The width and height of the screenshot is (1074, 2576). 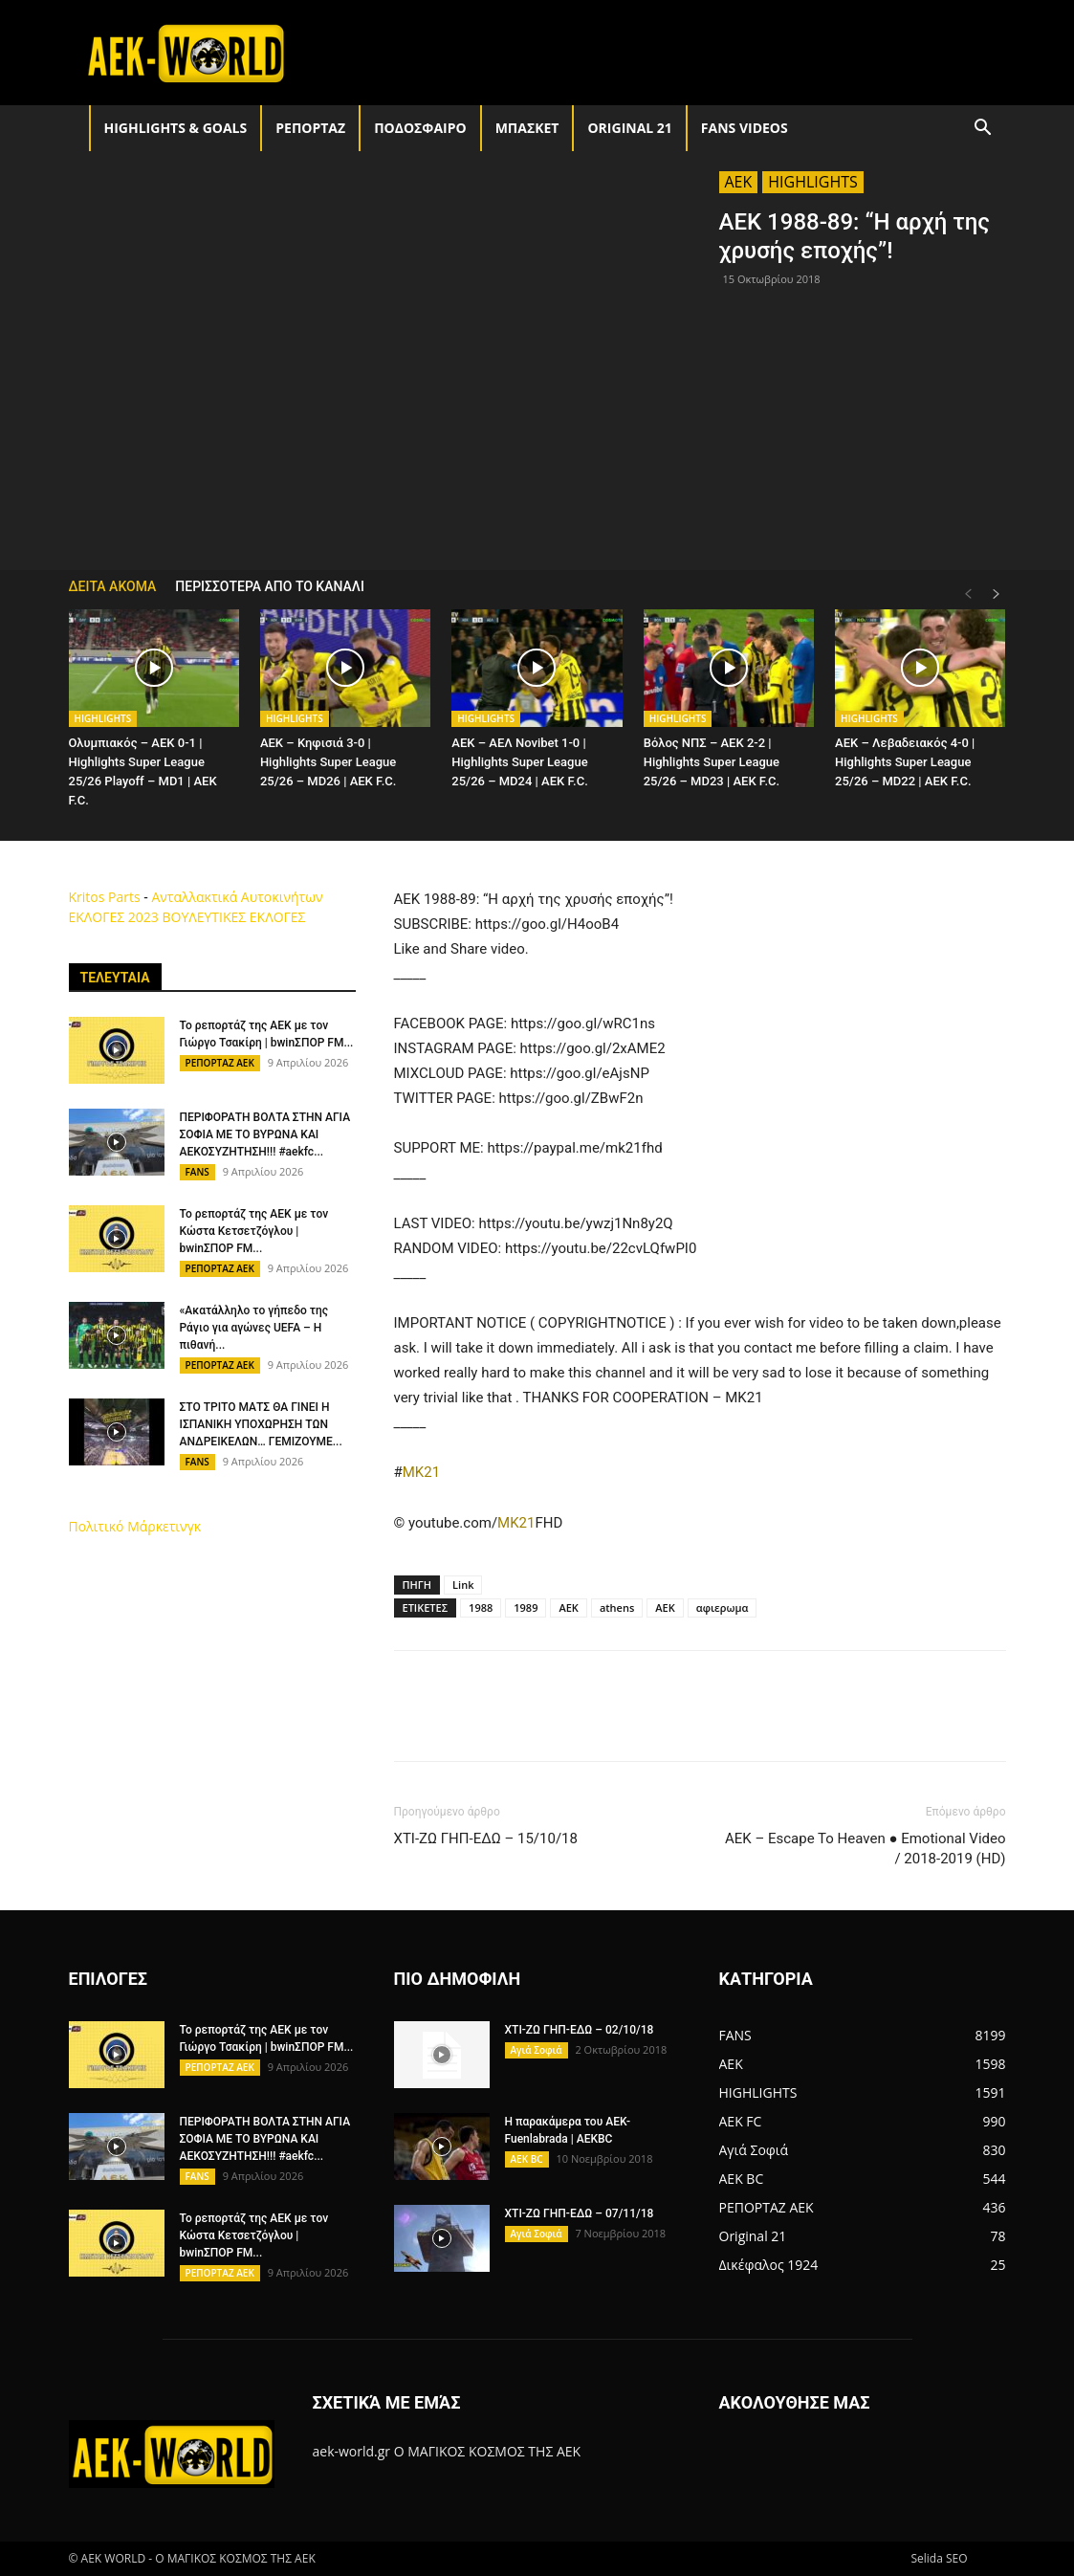 I want to click on HIGHLIGHTS & GOALS, so click(x=176, y=128).